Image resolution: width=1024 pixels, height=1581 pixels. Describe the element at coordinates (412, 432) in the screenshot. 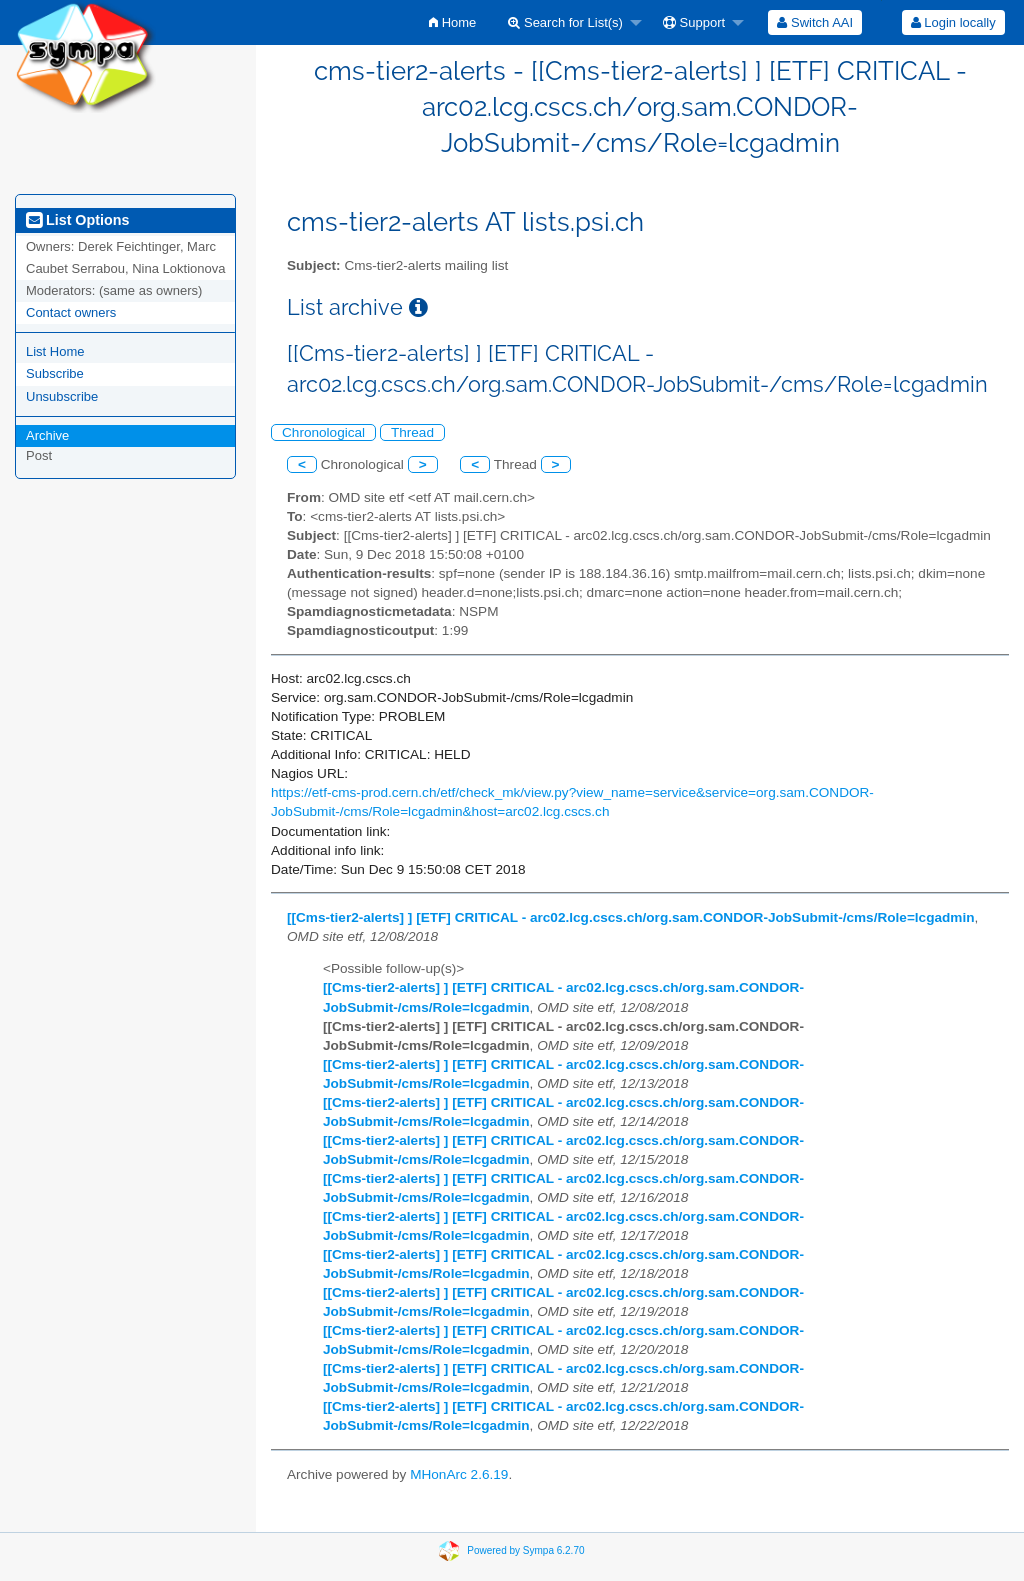

I see `Thread` at that location.